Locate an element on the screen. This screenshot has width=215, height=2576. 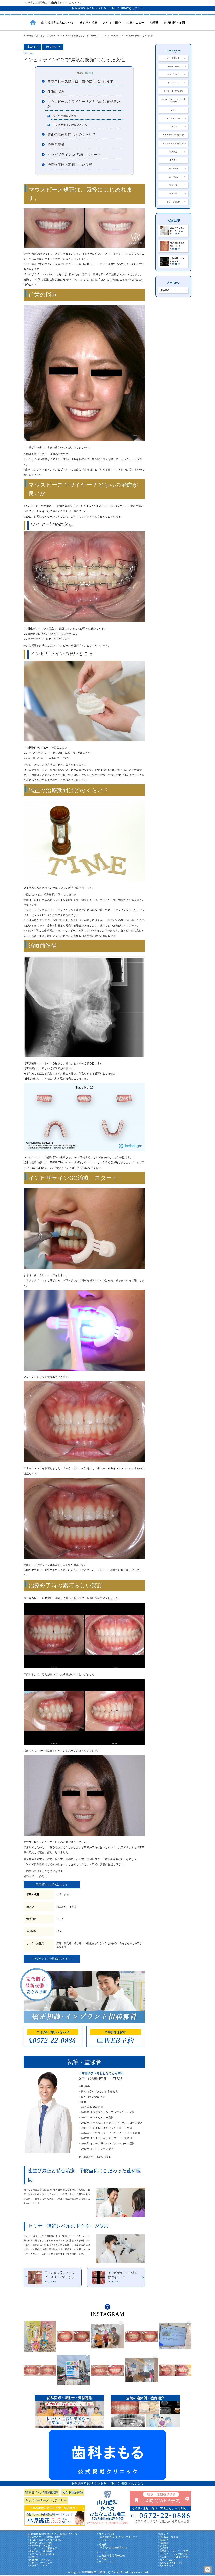
インビザラインの良いところ is located at coordinates (70, 125).